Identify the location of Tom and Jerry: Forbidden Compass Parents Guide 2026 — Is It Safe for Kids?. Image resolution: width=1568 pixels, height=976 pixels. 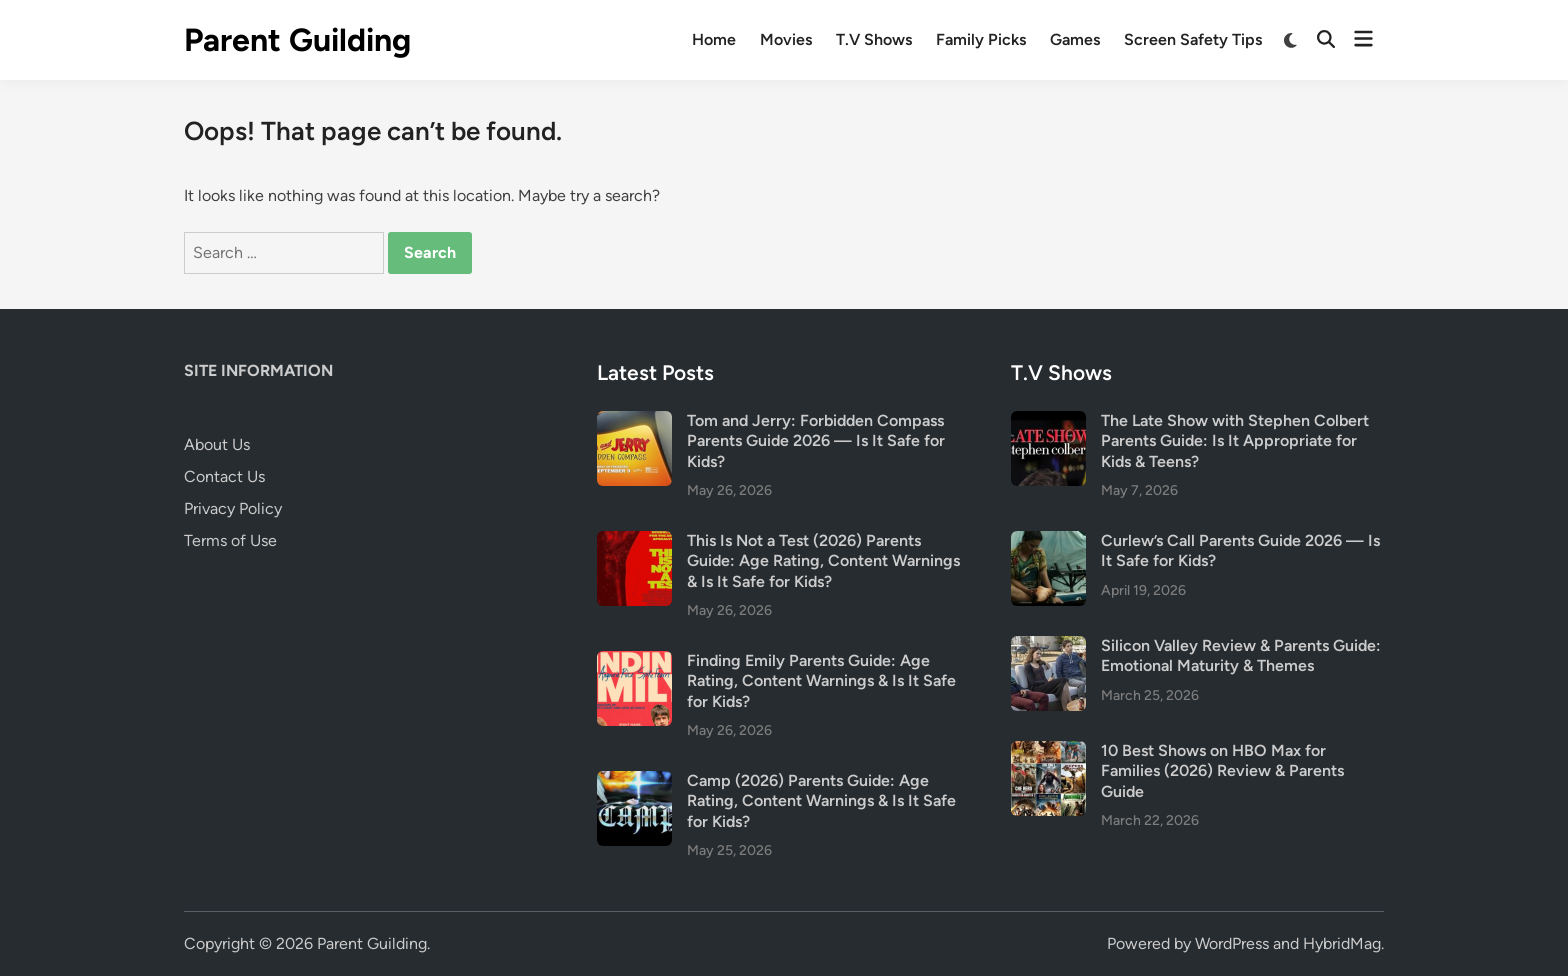
(816, 441).